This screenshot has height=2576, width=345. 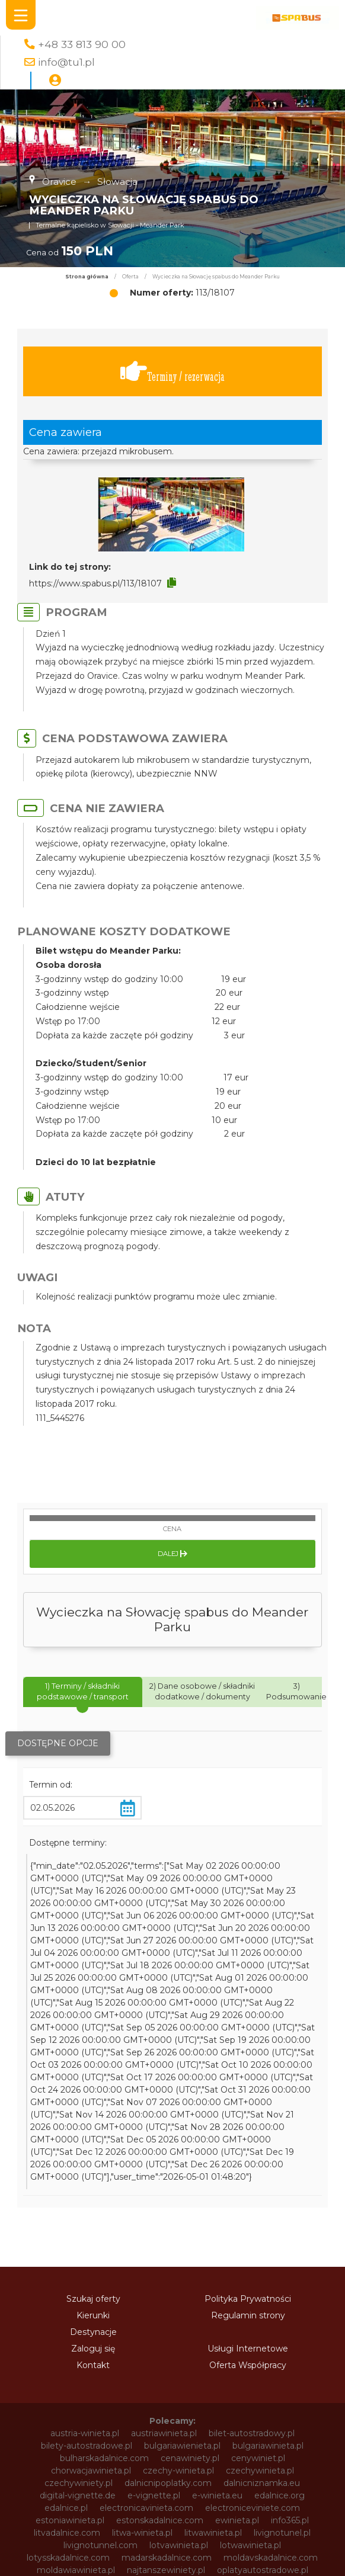 I want to click on electroniceviniete.com, so click(x=252, y=2291).